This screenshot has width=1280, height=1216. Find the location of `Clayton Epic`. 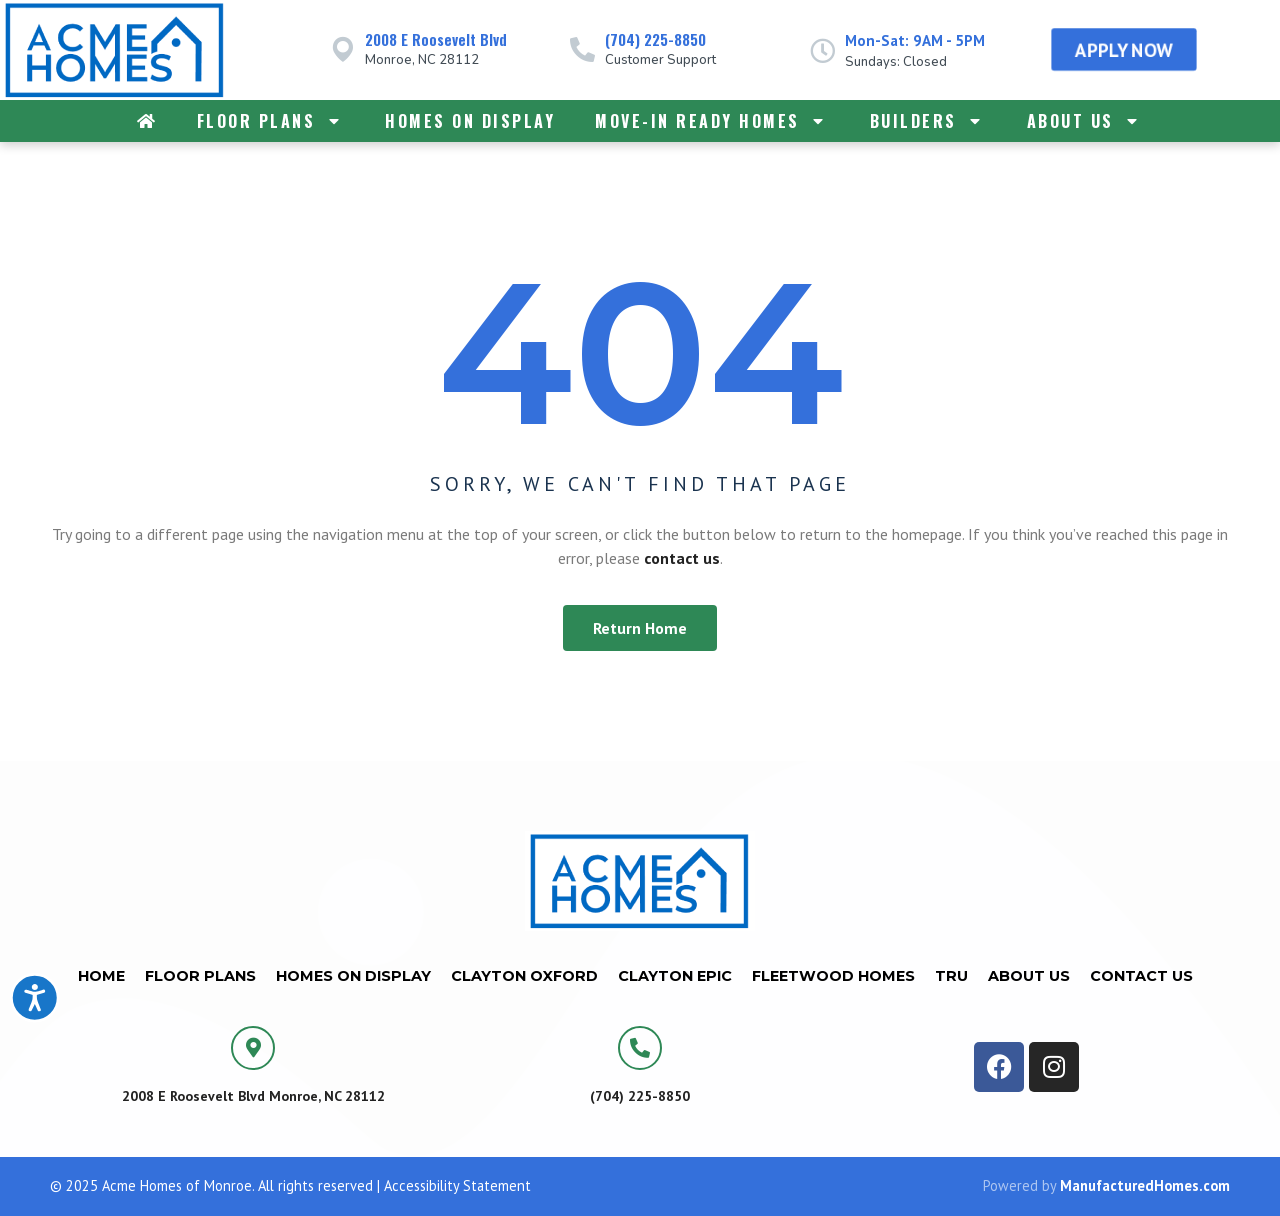

Clayton Epic is located at coordinates (675, 976).